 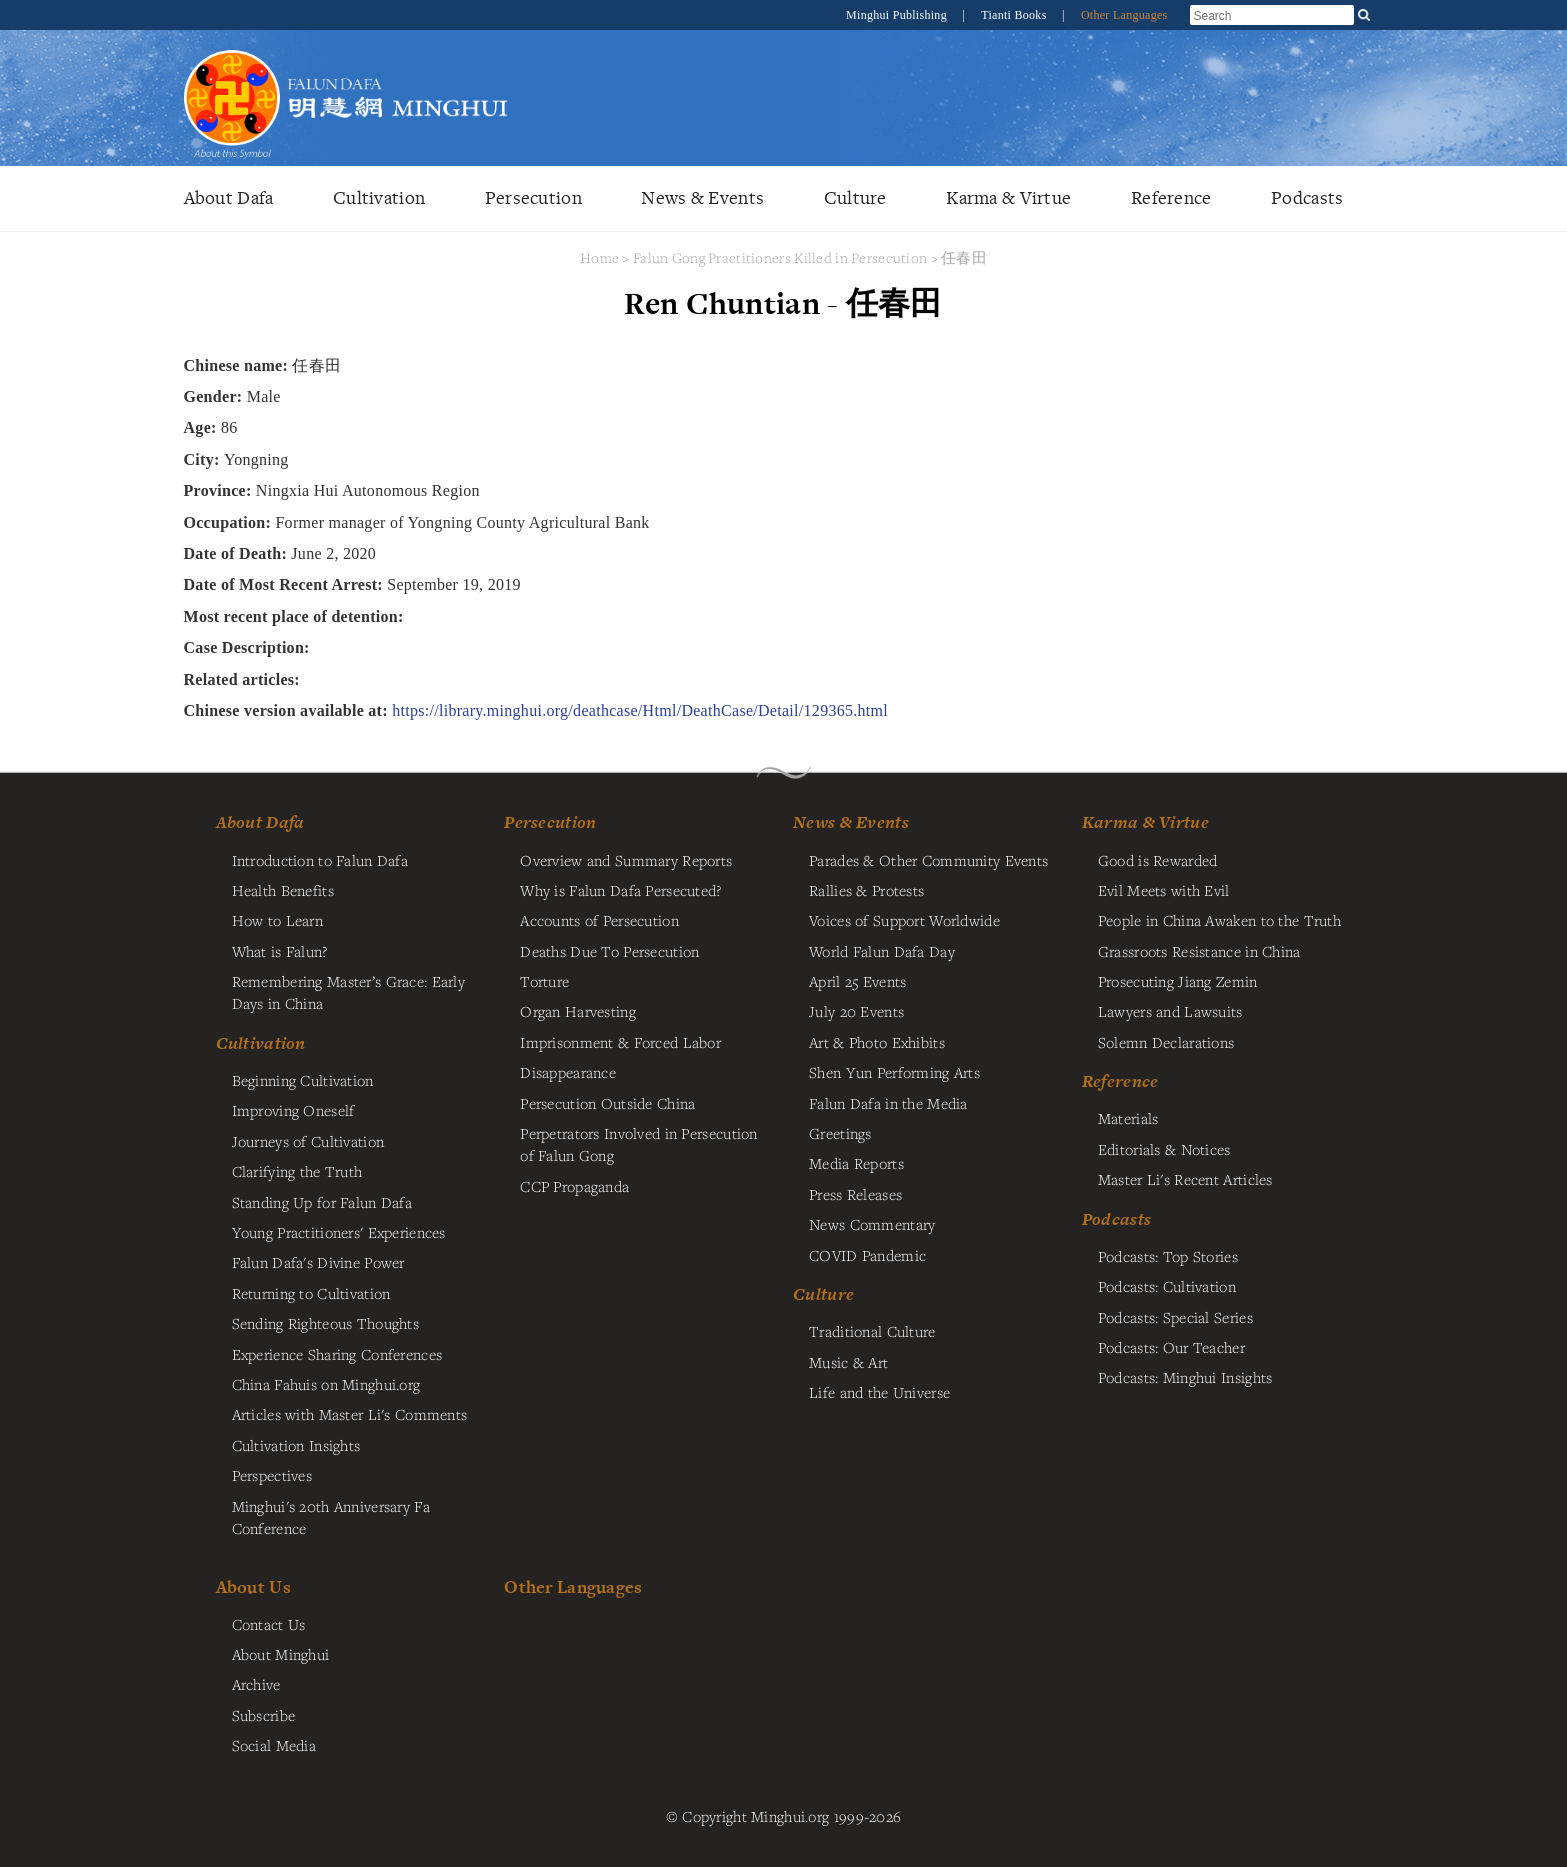 I want to click on Accounts of Persecution, so click(x=599, y=920).